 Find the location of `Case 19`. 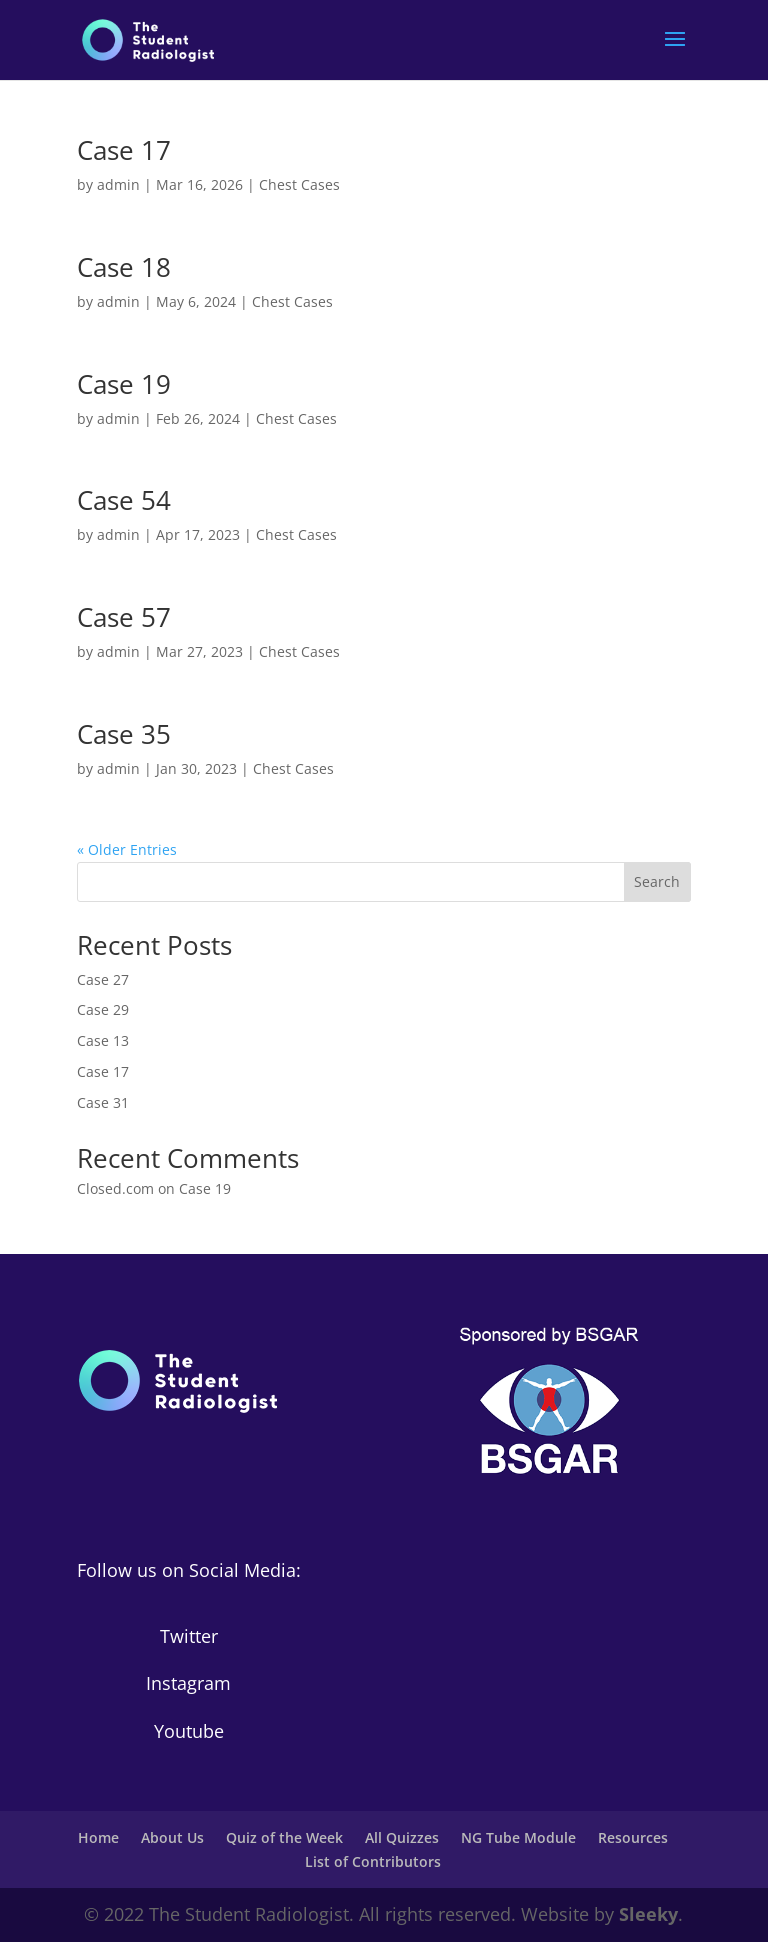

Case 19 is located at coordinates (124, 384).